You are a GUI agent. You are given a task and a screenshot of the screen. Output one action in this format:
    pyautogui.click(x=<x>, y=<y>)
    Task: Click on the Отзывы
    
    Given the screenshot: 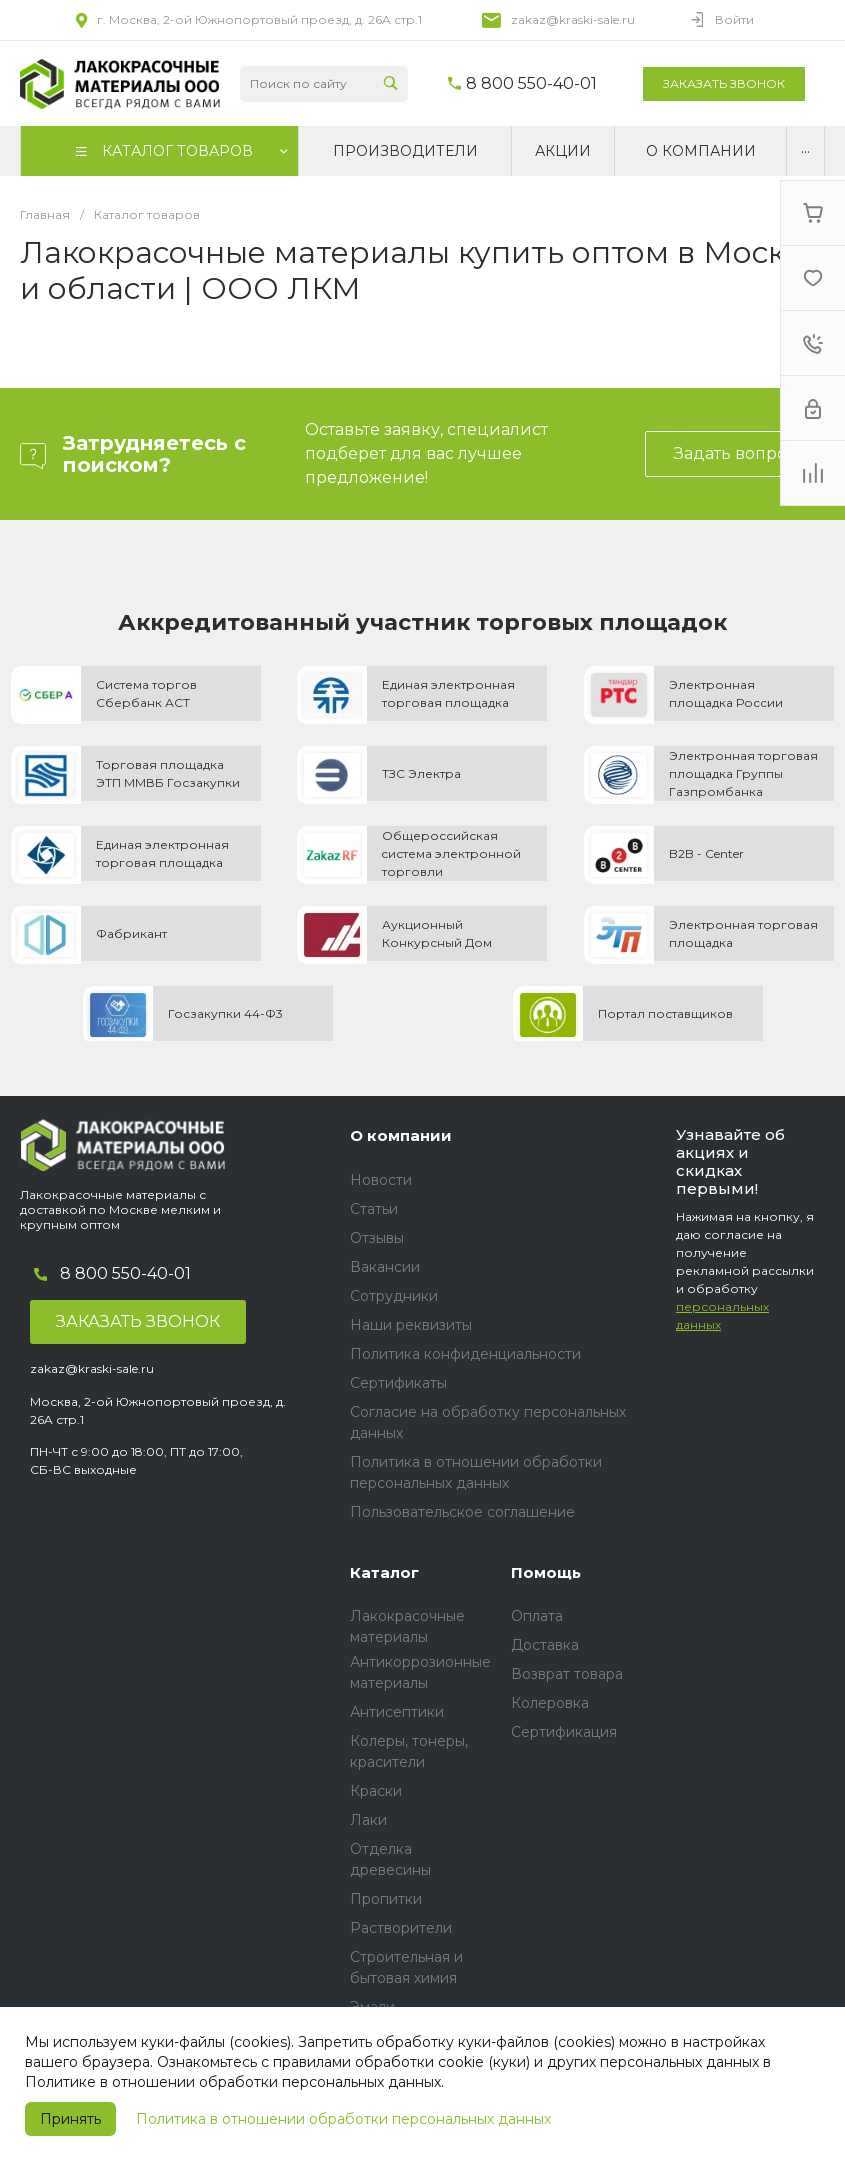 What is the action you would take?
    pyautogui.click(x=377, y=1238)
    